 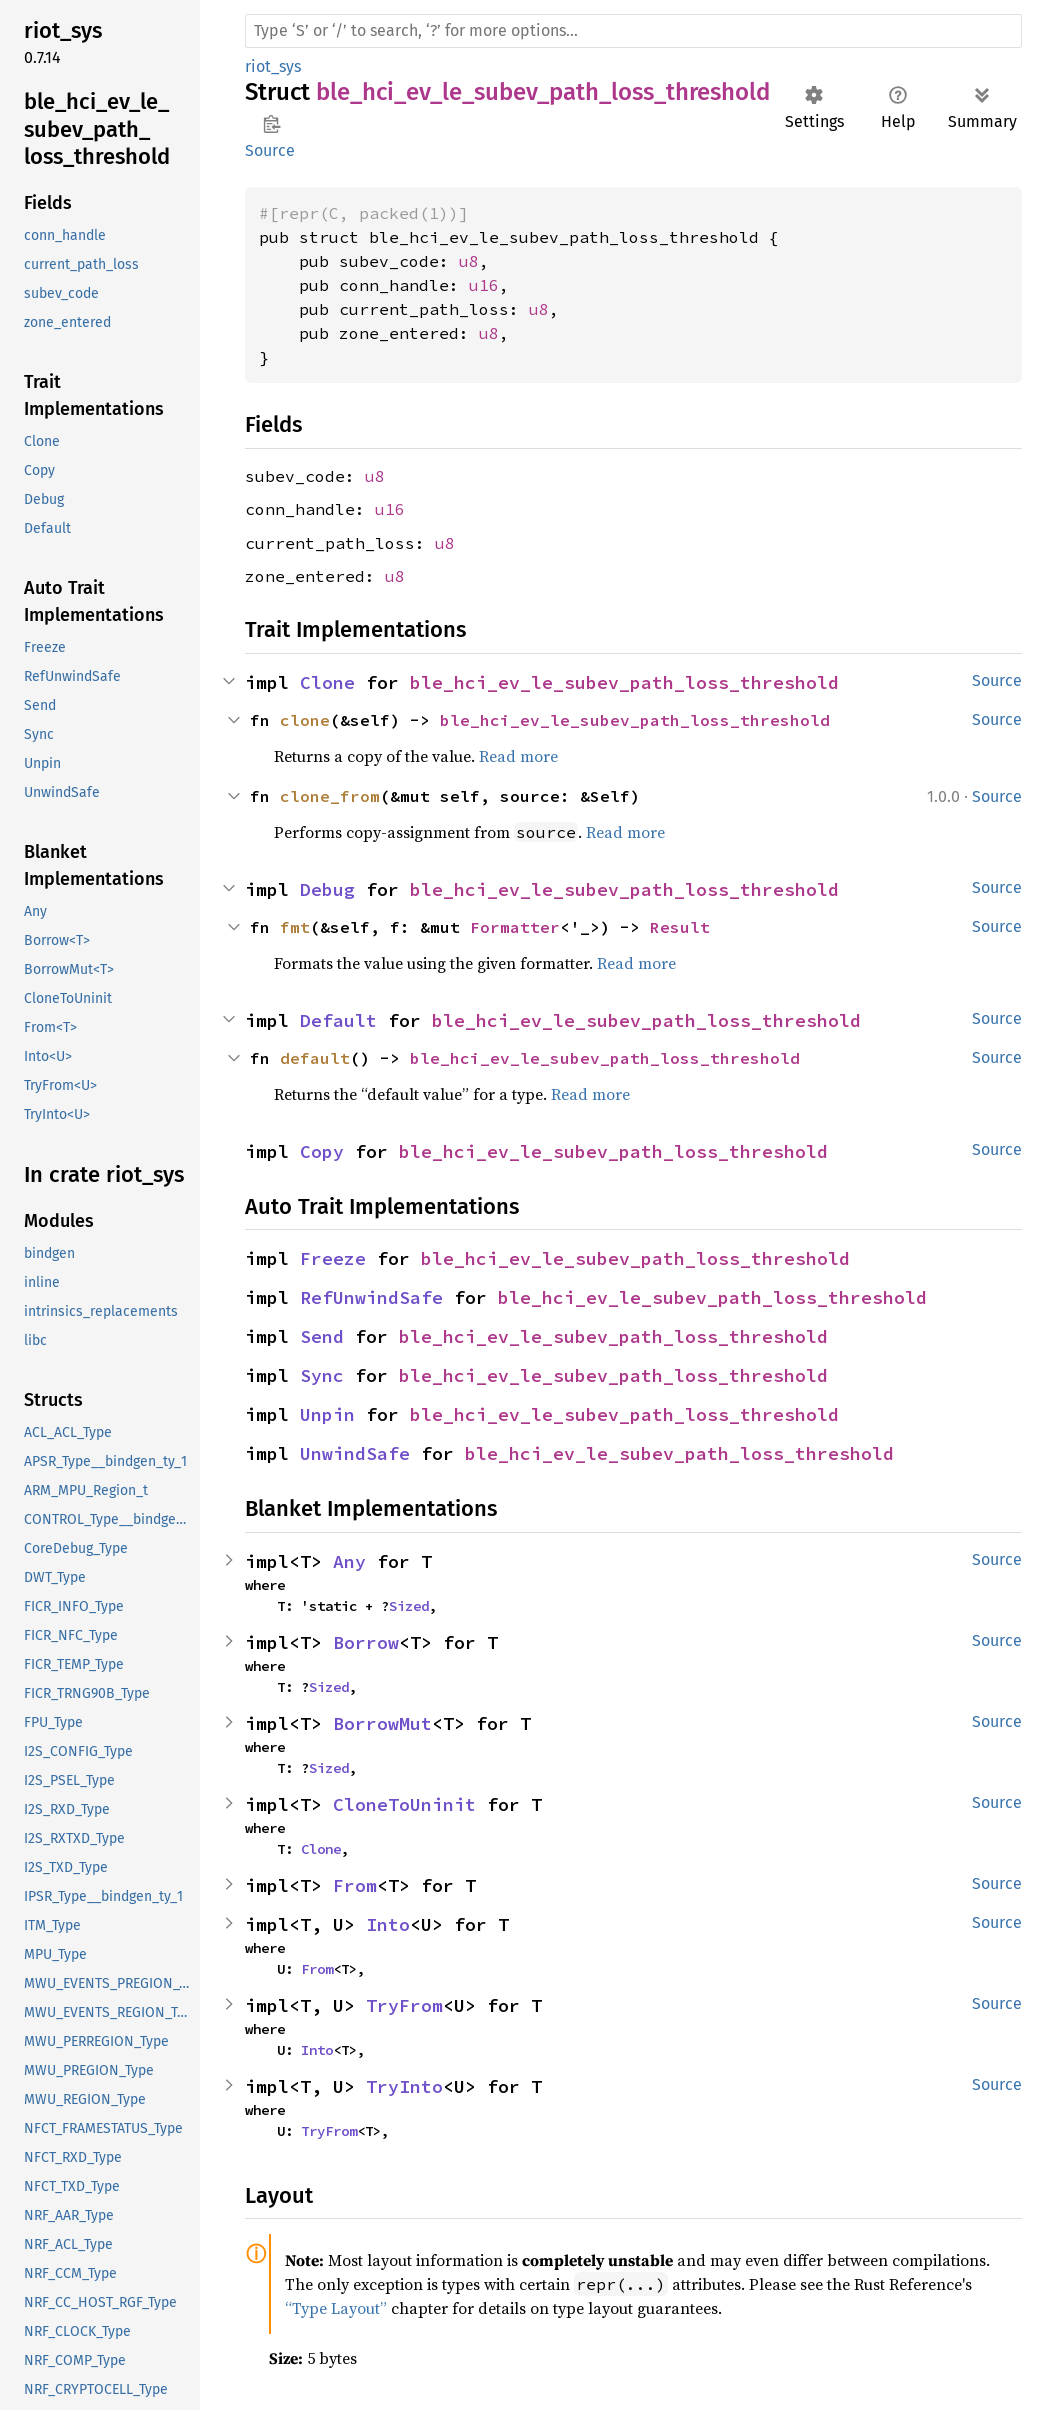 What do you see at coordinates (404, 2005) in the screenshot?
I see `TryFrom` at bounding box center [404, 2005].